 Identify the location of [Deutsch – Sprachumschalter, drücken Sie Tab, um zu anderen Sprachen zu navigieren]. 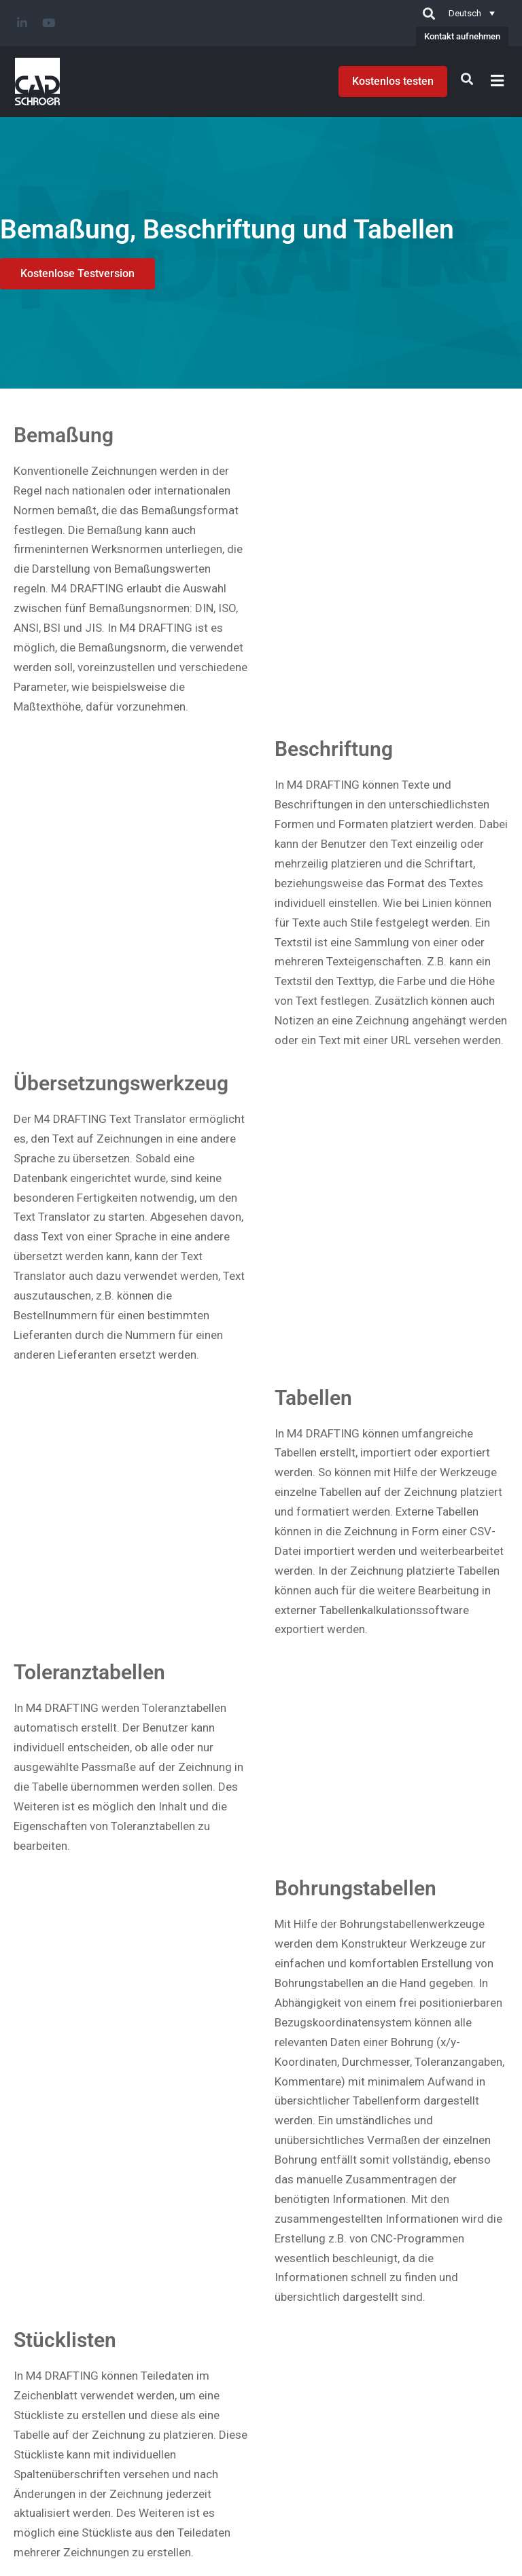
(472, 13).